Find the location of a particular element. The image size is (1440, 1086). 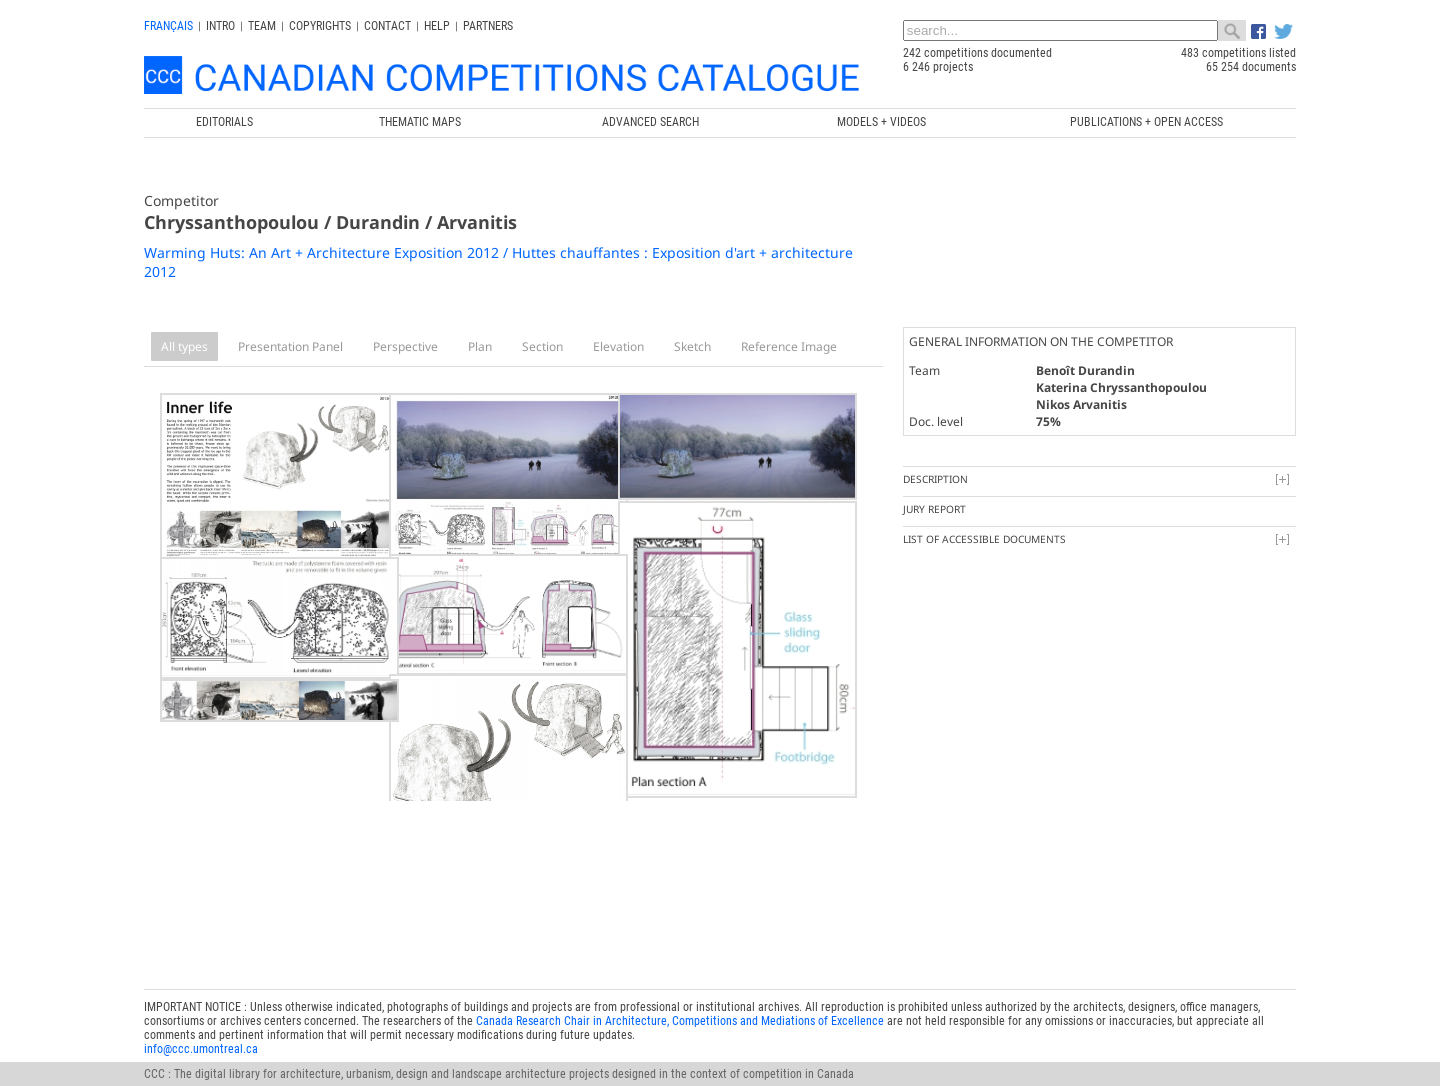

Canada Research Chair in Architecture, Competitions and Mediations of Excellence is located at coordinates (680, 995).